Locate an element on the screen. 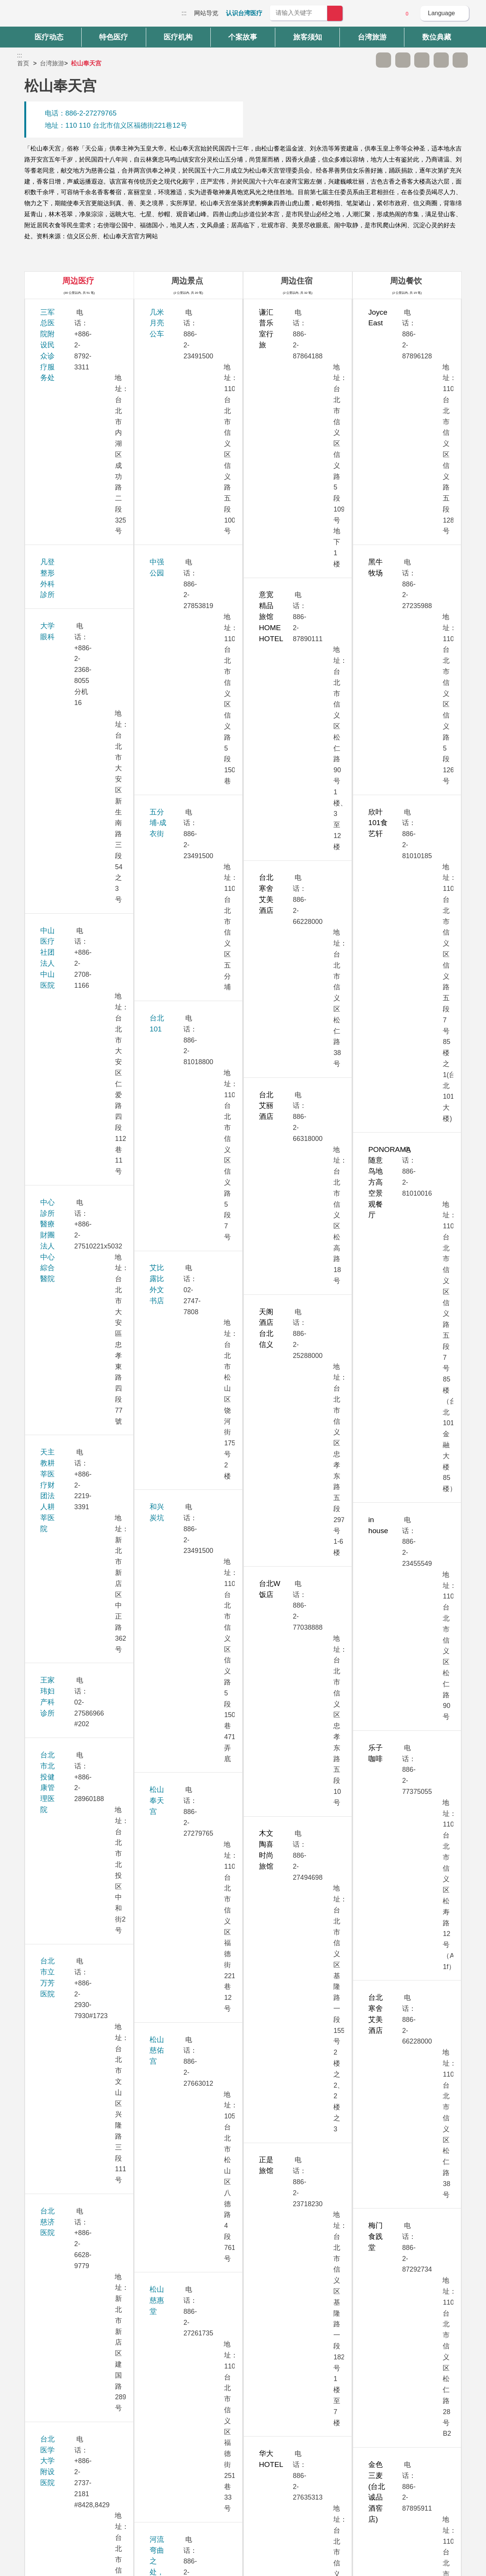 The width and height of the screenshot is (486, 2576). 台北慈济医院 is located at coordinates (61, 668).